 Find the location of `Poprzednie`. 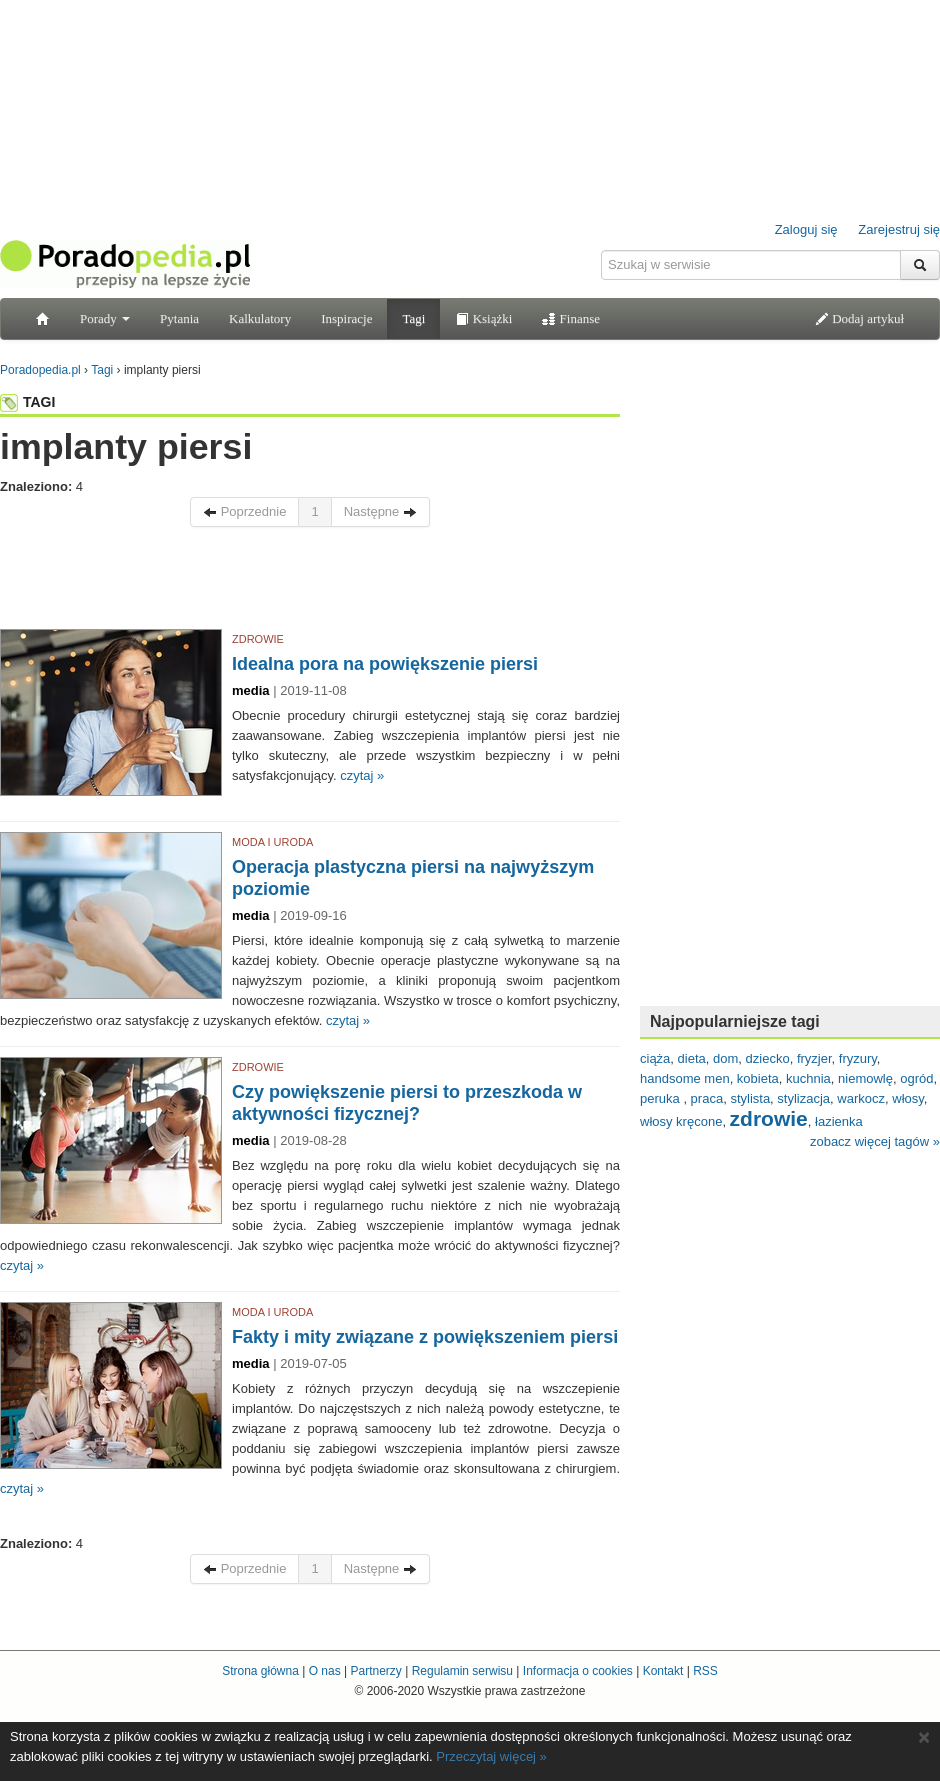

Poprzednie is located at coordinates (244, 511).